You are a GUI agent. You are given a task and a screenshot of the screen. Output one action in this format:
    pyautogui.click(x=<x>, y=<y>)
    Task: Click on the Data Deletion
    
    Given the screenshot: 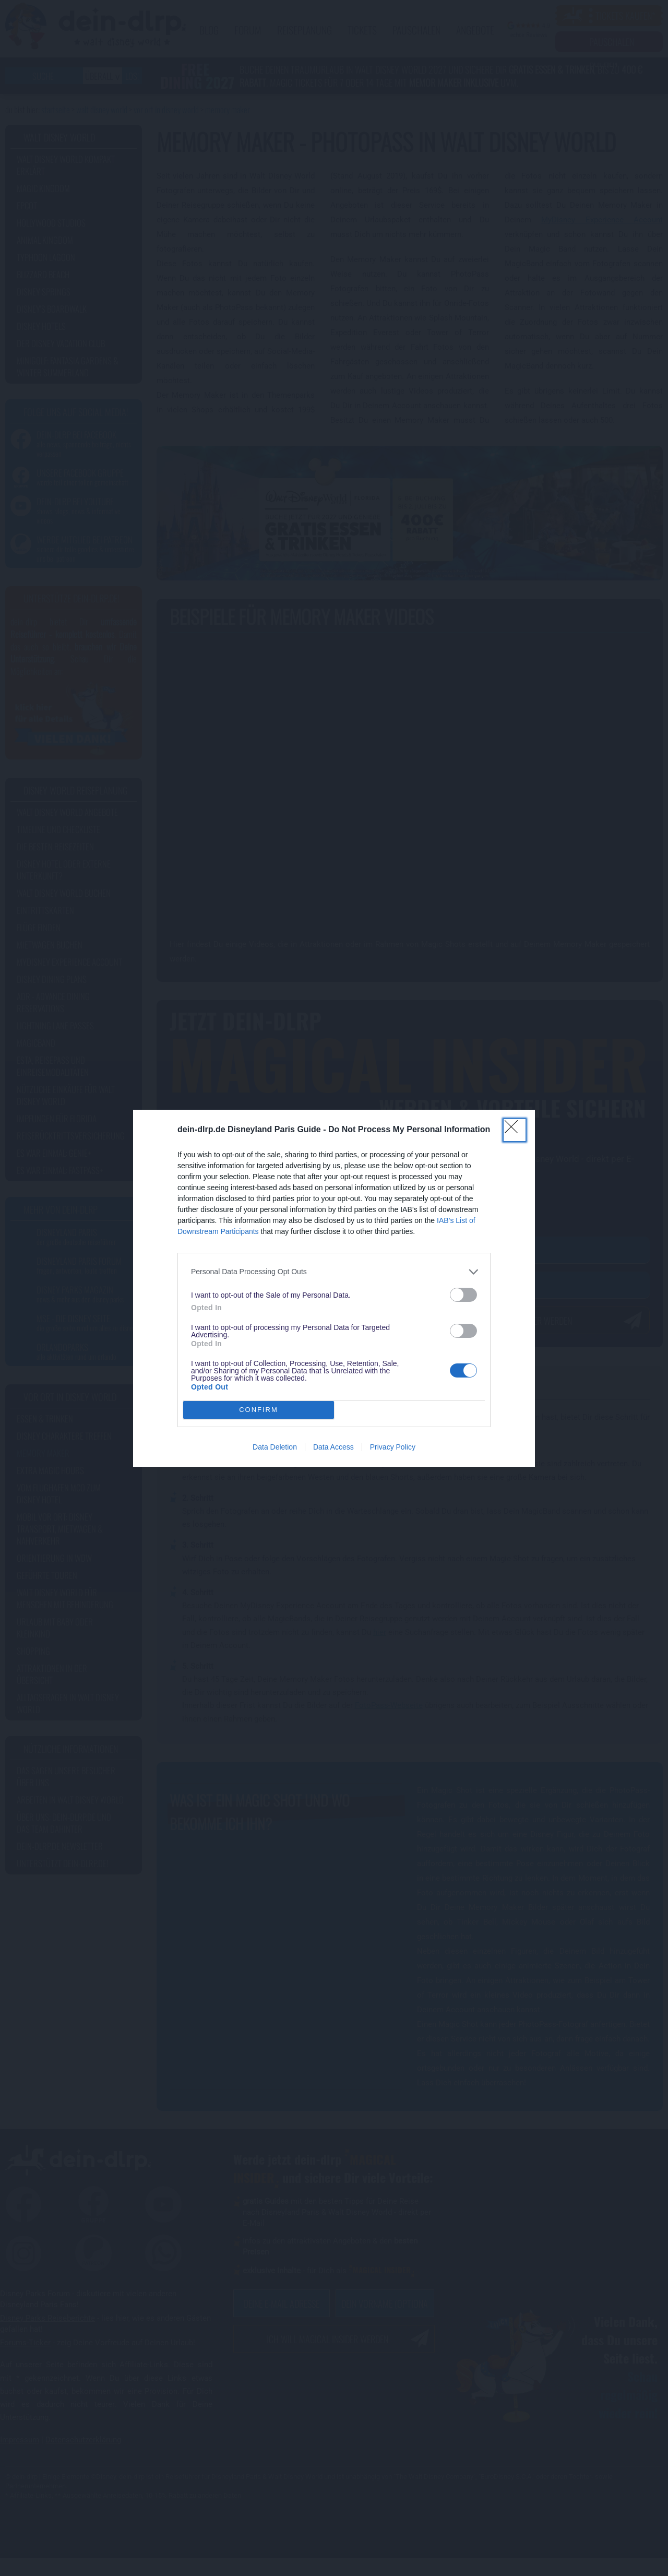 What is the action you would take?
    pyautogui.click(x=275, y=1447)
    